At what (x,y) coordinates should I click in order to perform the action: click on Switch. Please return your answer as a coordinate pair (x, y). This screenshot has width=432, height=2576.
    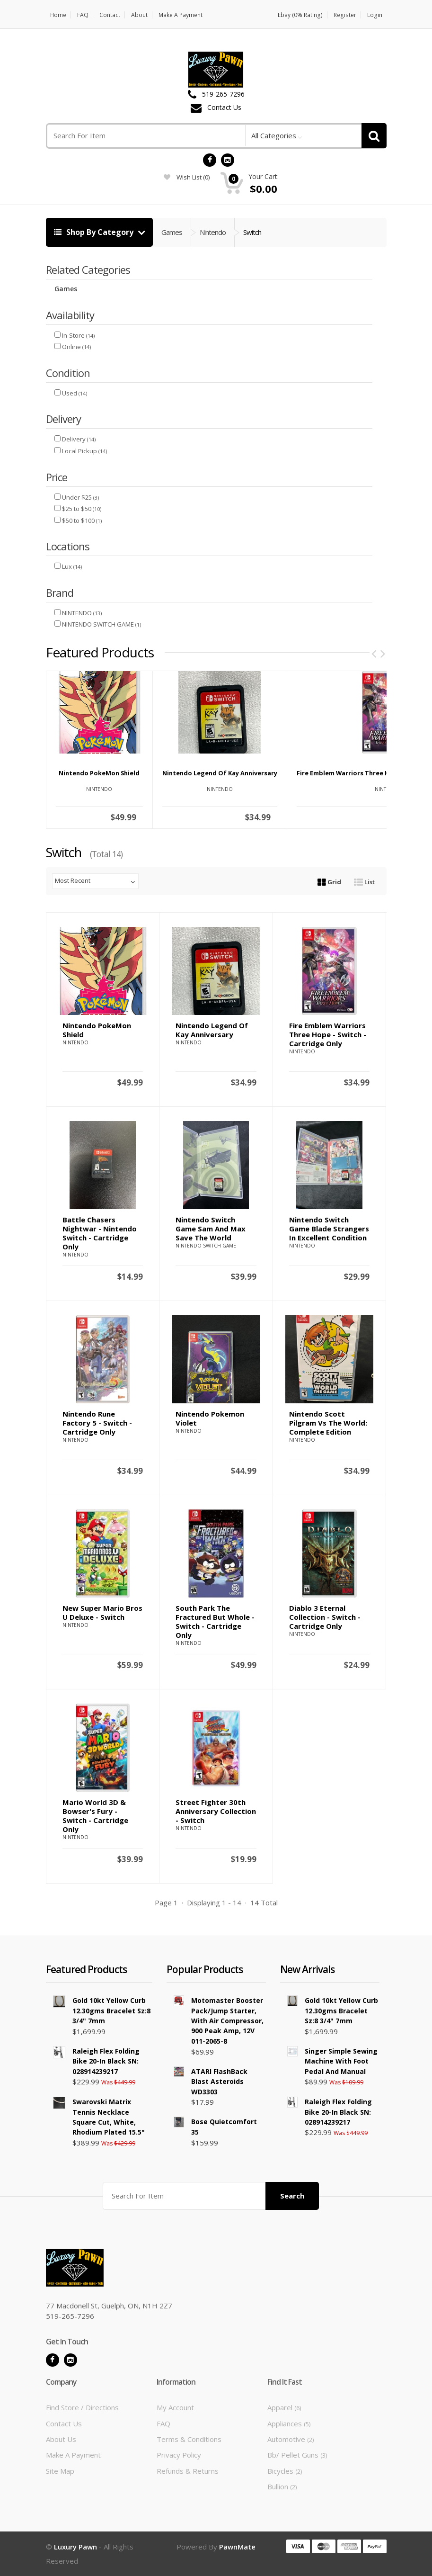
    Looking at the image, I should click on (252, 232).